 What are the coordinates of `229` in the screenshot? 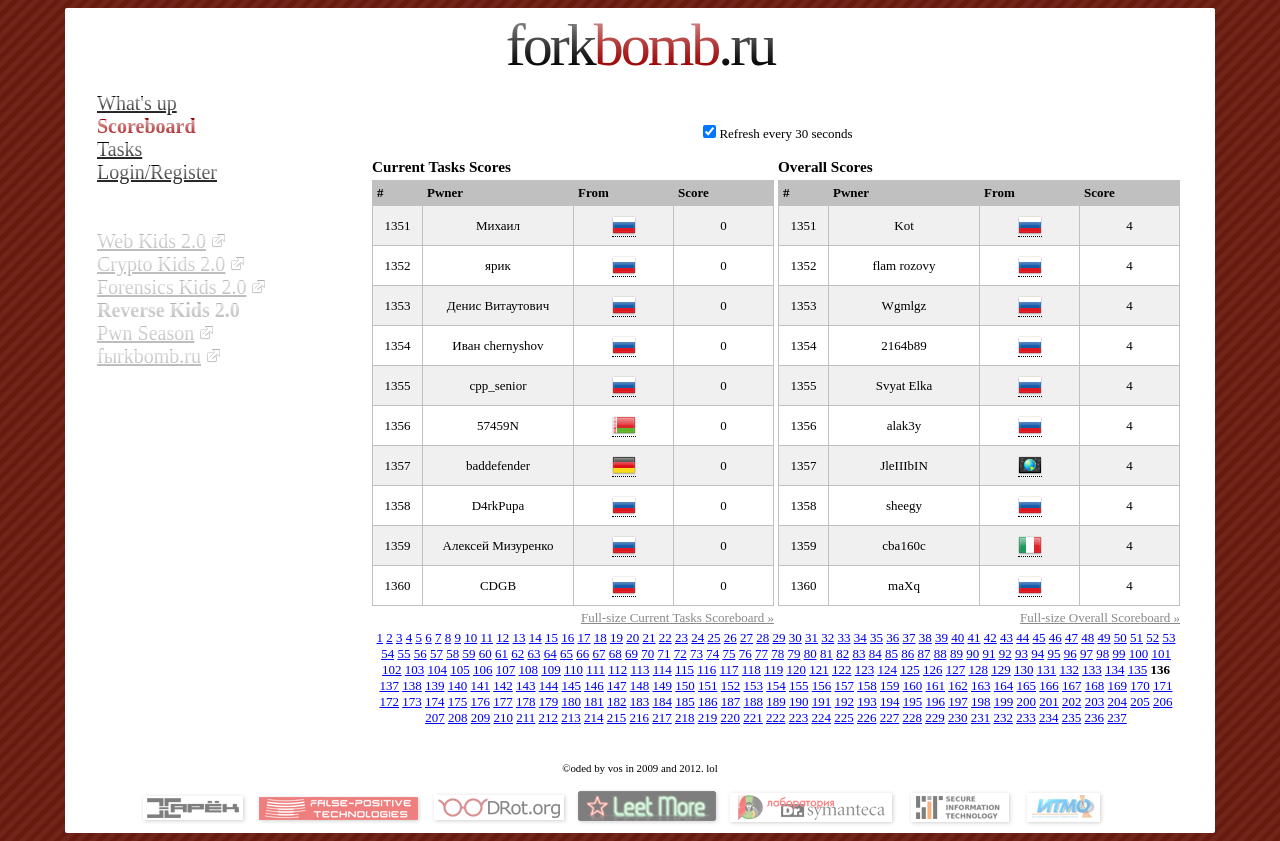 It's located at (935, 717).